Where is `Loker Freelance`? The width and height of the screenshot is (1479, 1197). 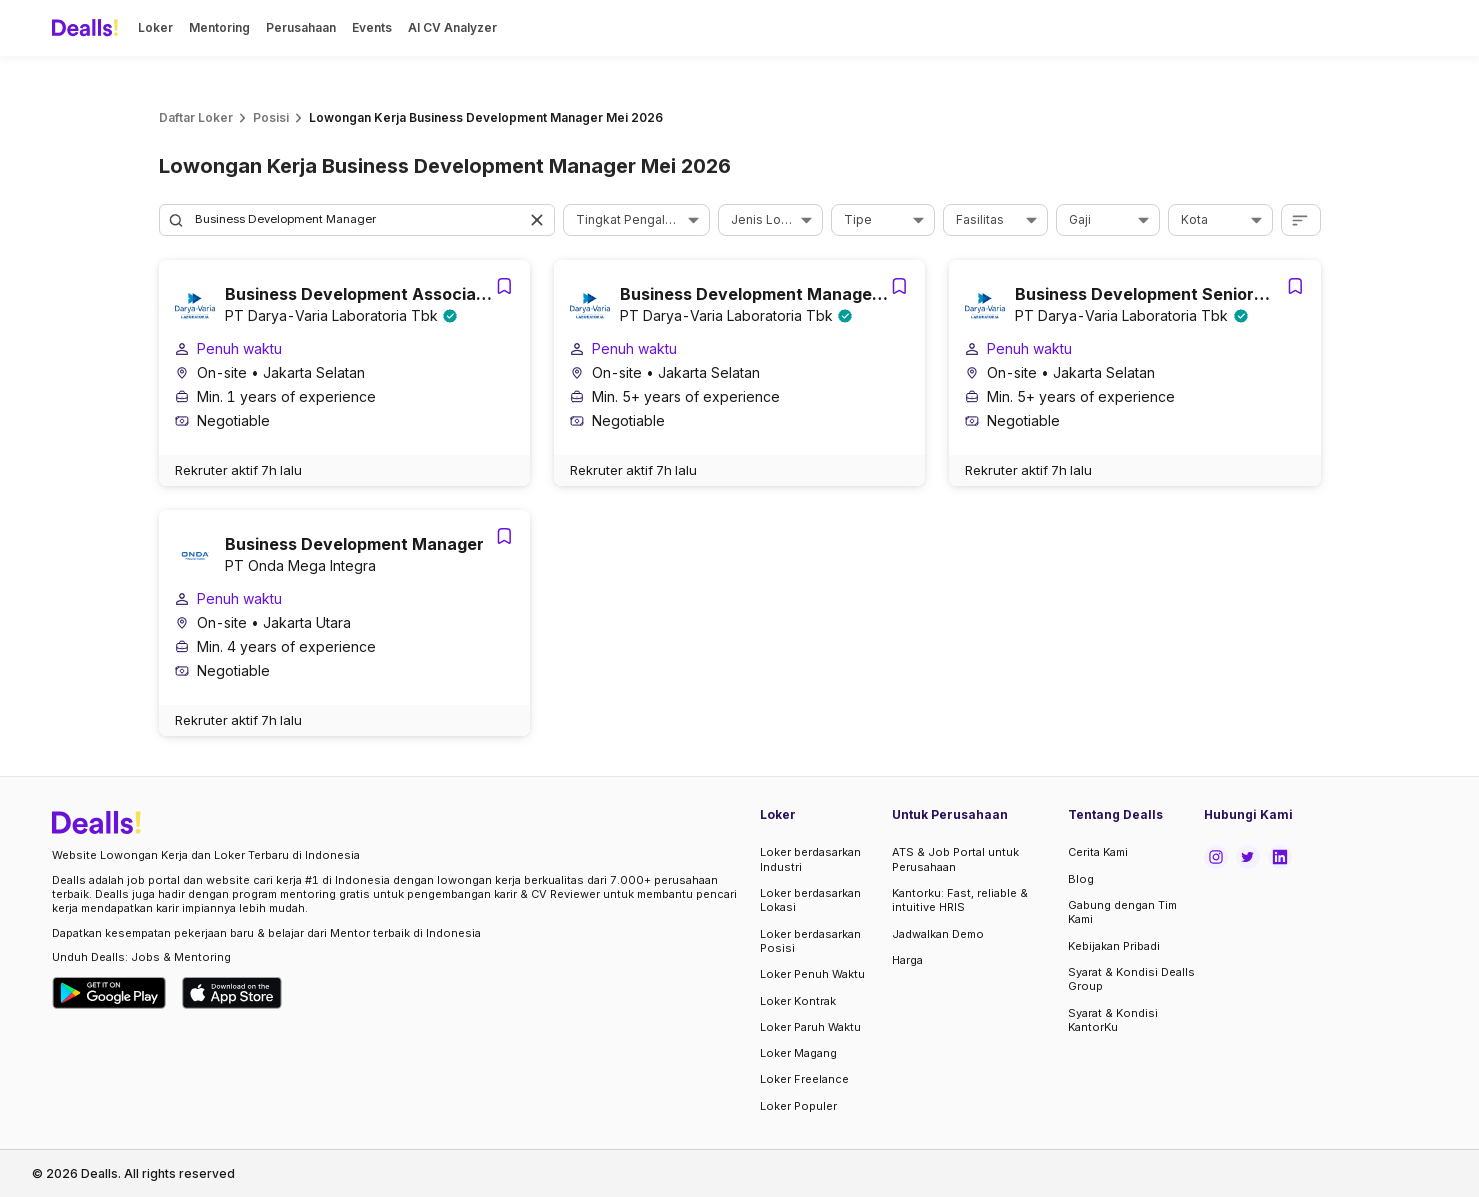 Loker Freelance is located at coordinates (804, 1079).